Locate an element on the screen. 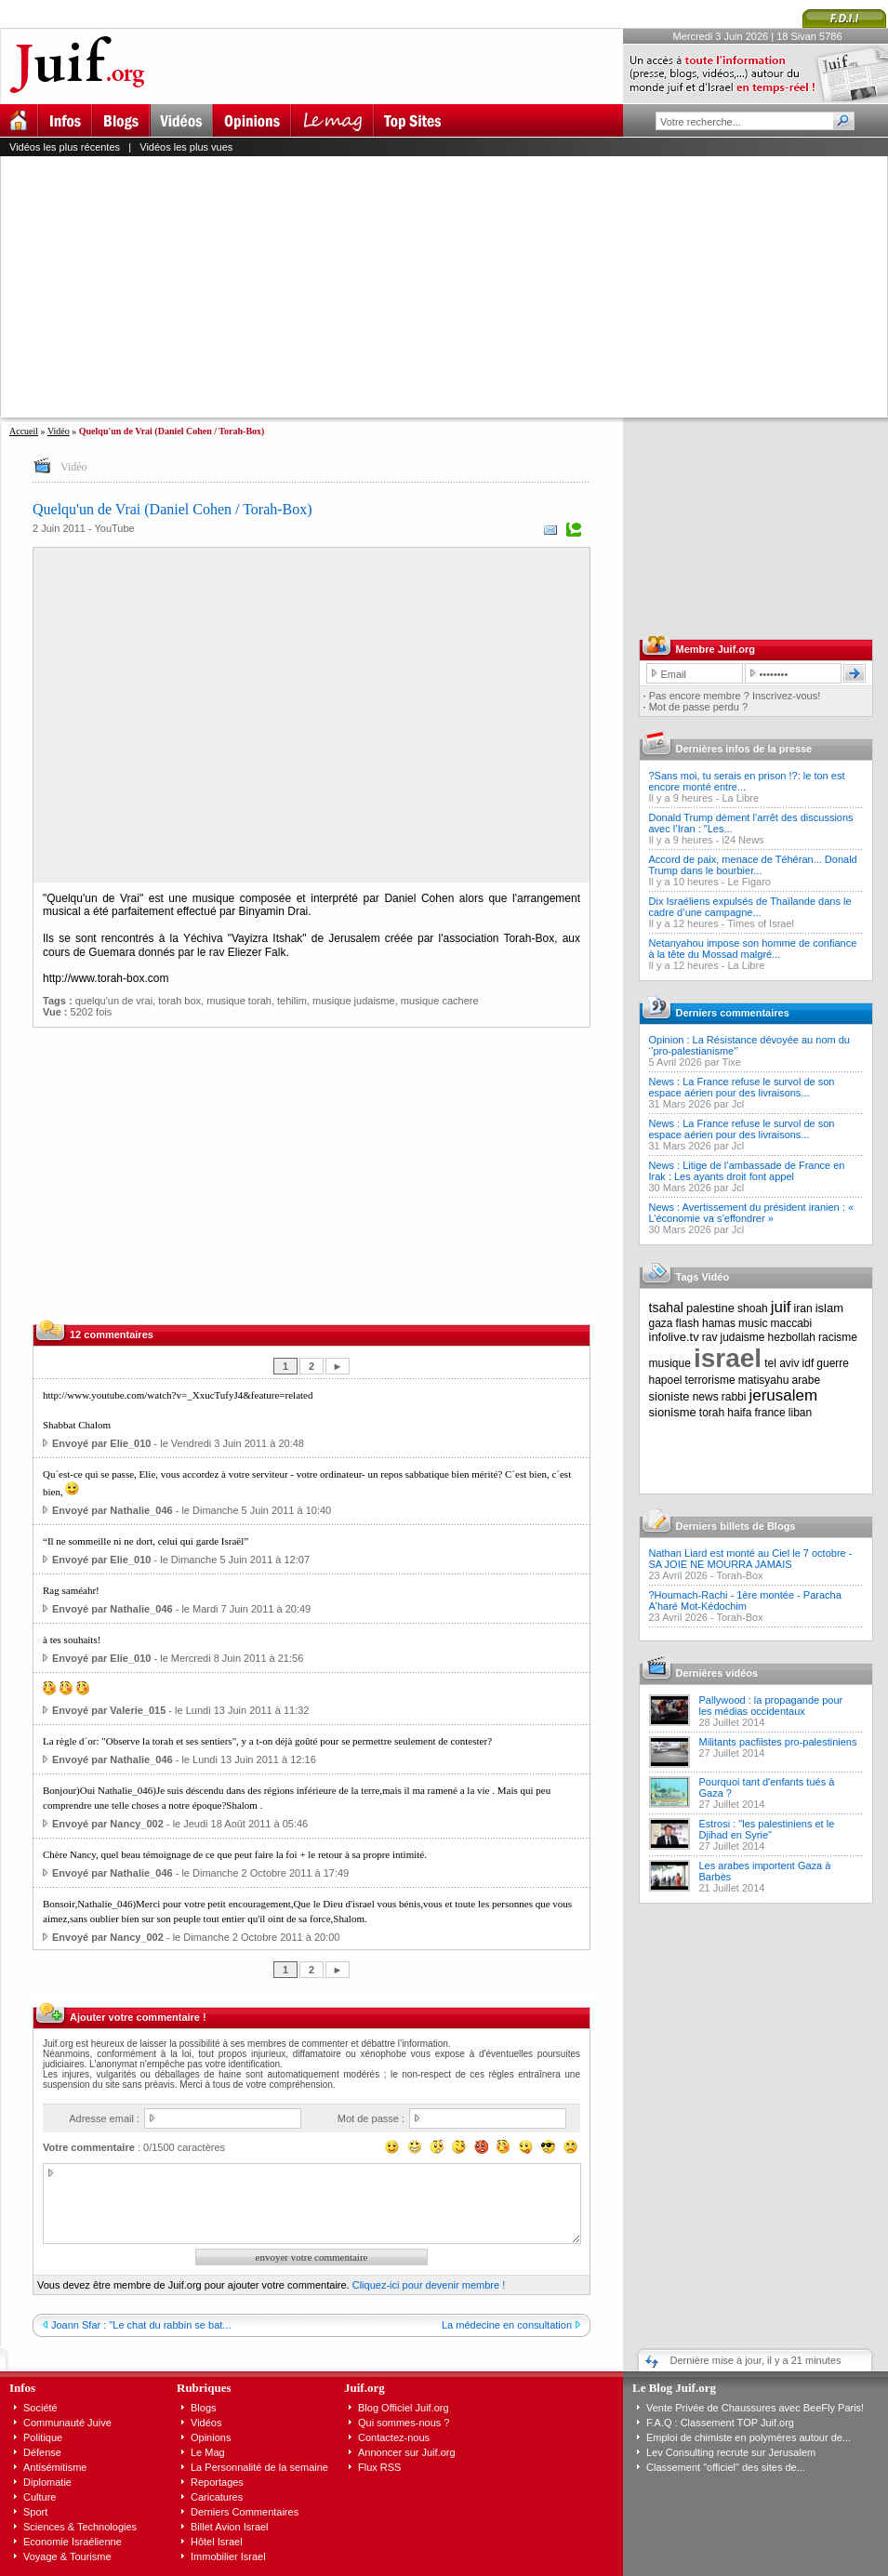  News : Avertissement du président iranien : « L’économie va s’effondrer » is located at coordinates (752, 1213).